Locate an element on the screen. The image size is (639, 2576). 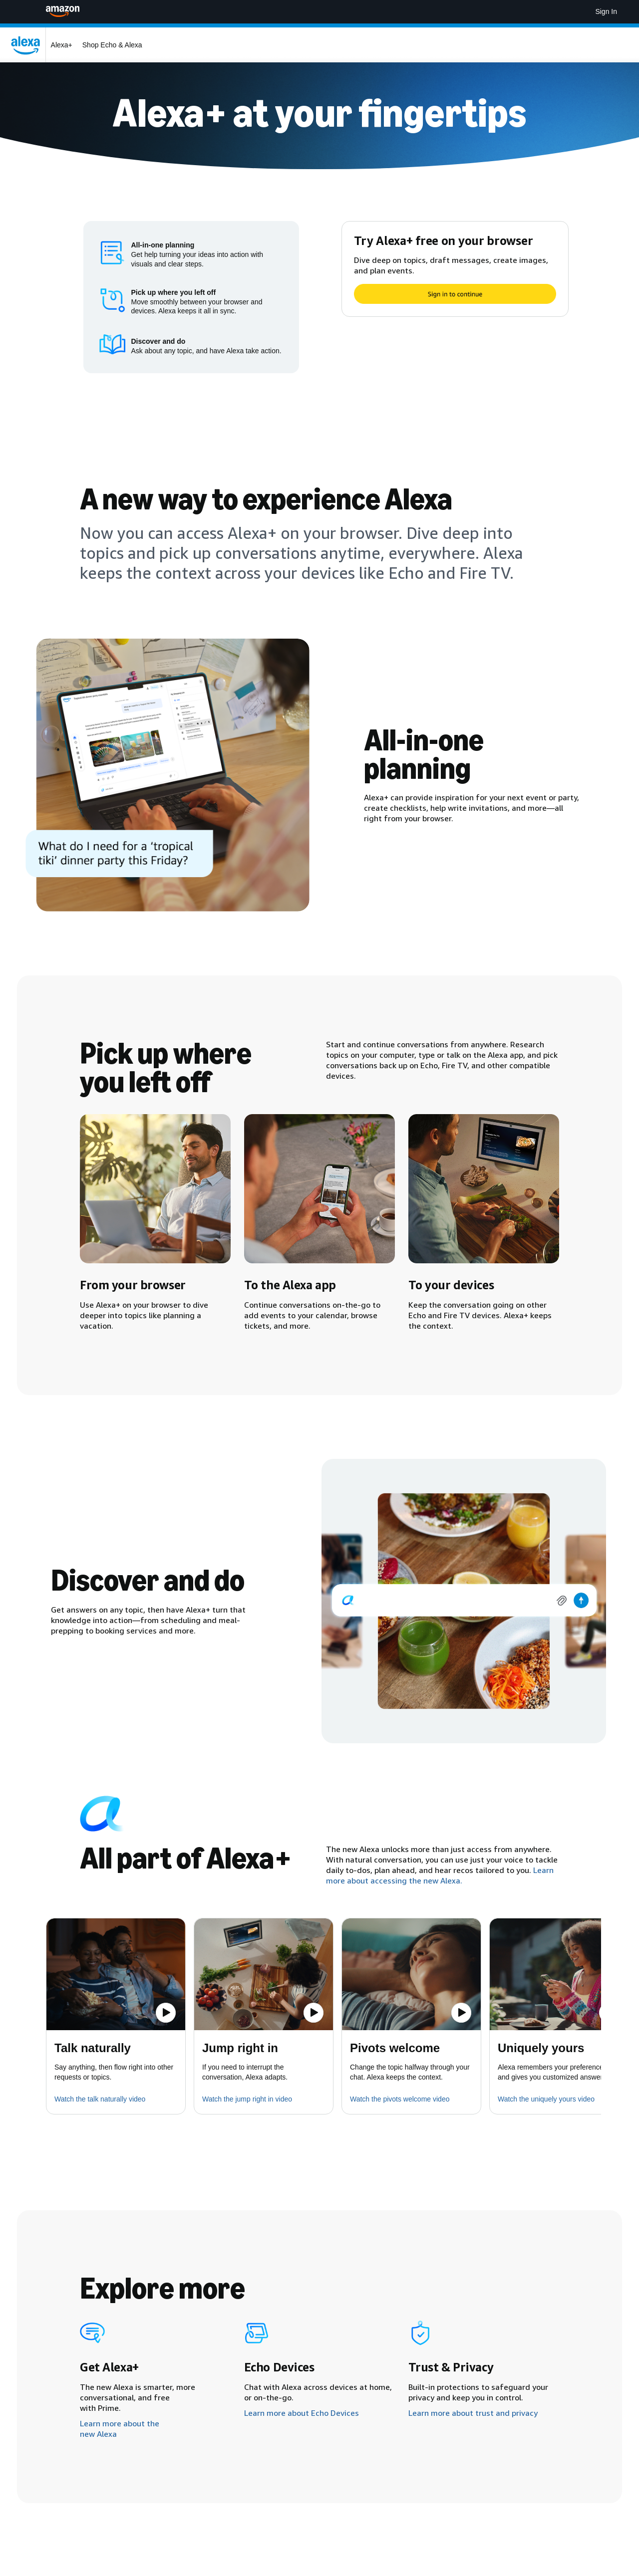
Shop Echo & Alexa is located at coordinates (112, 45).